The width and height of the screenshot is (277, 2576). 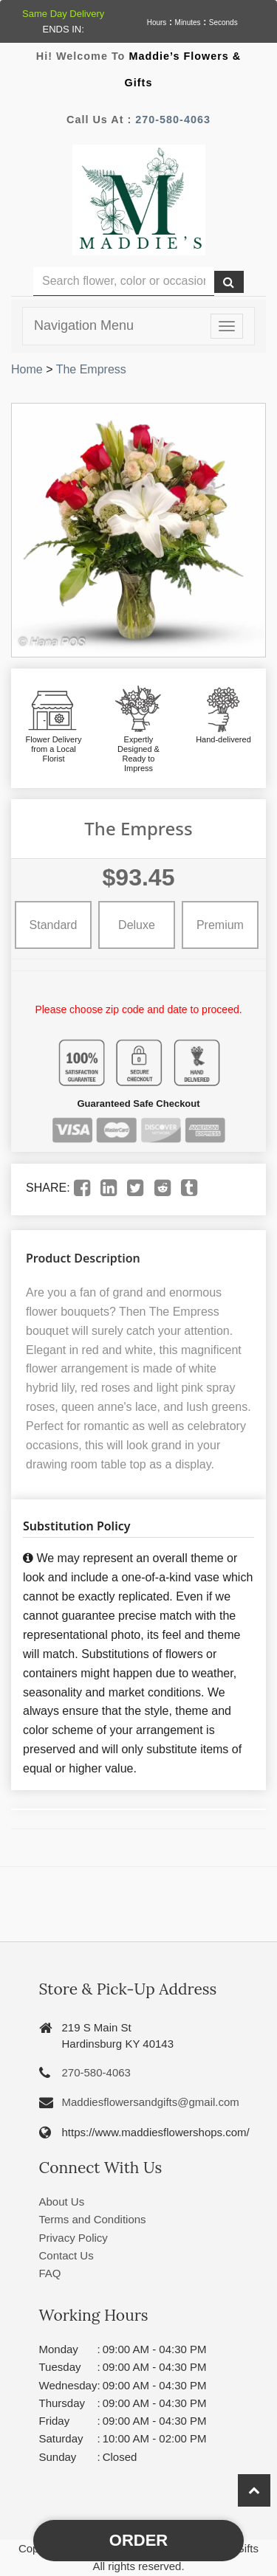 What do you see at coordinates (173, 119) in the screenshot?
I see `270-580-4063` at bounding box center [173, 119].